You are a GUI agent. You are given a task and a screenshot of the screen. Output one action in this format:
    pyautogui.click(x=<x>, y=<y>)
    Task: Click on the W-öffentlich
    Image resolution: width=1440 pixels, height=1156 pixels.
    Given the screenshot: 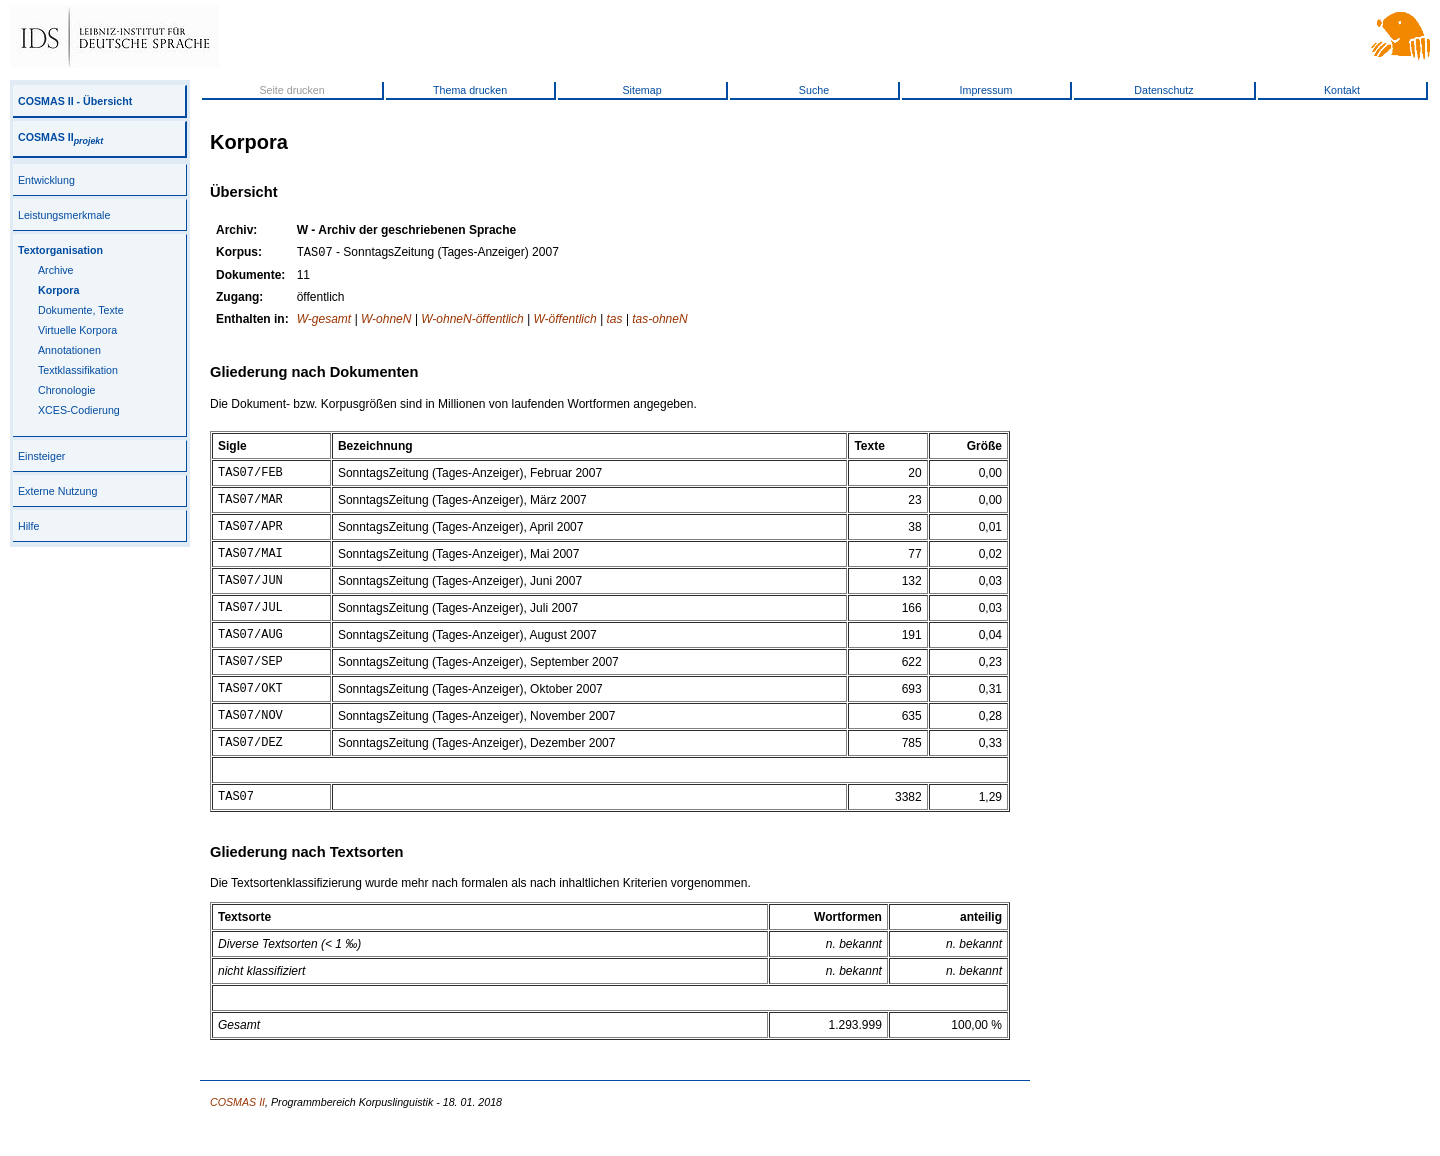 What is the action you would take?
    pyautogui.click(x=565, y=321)
    